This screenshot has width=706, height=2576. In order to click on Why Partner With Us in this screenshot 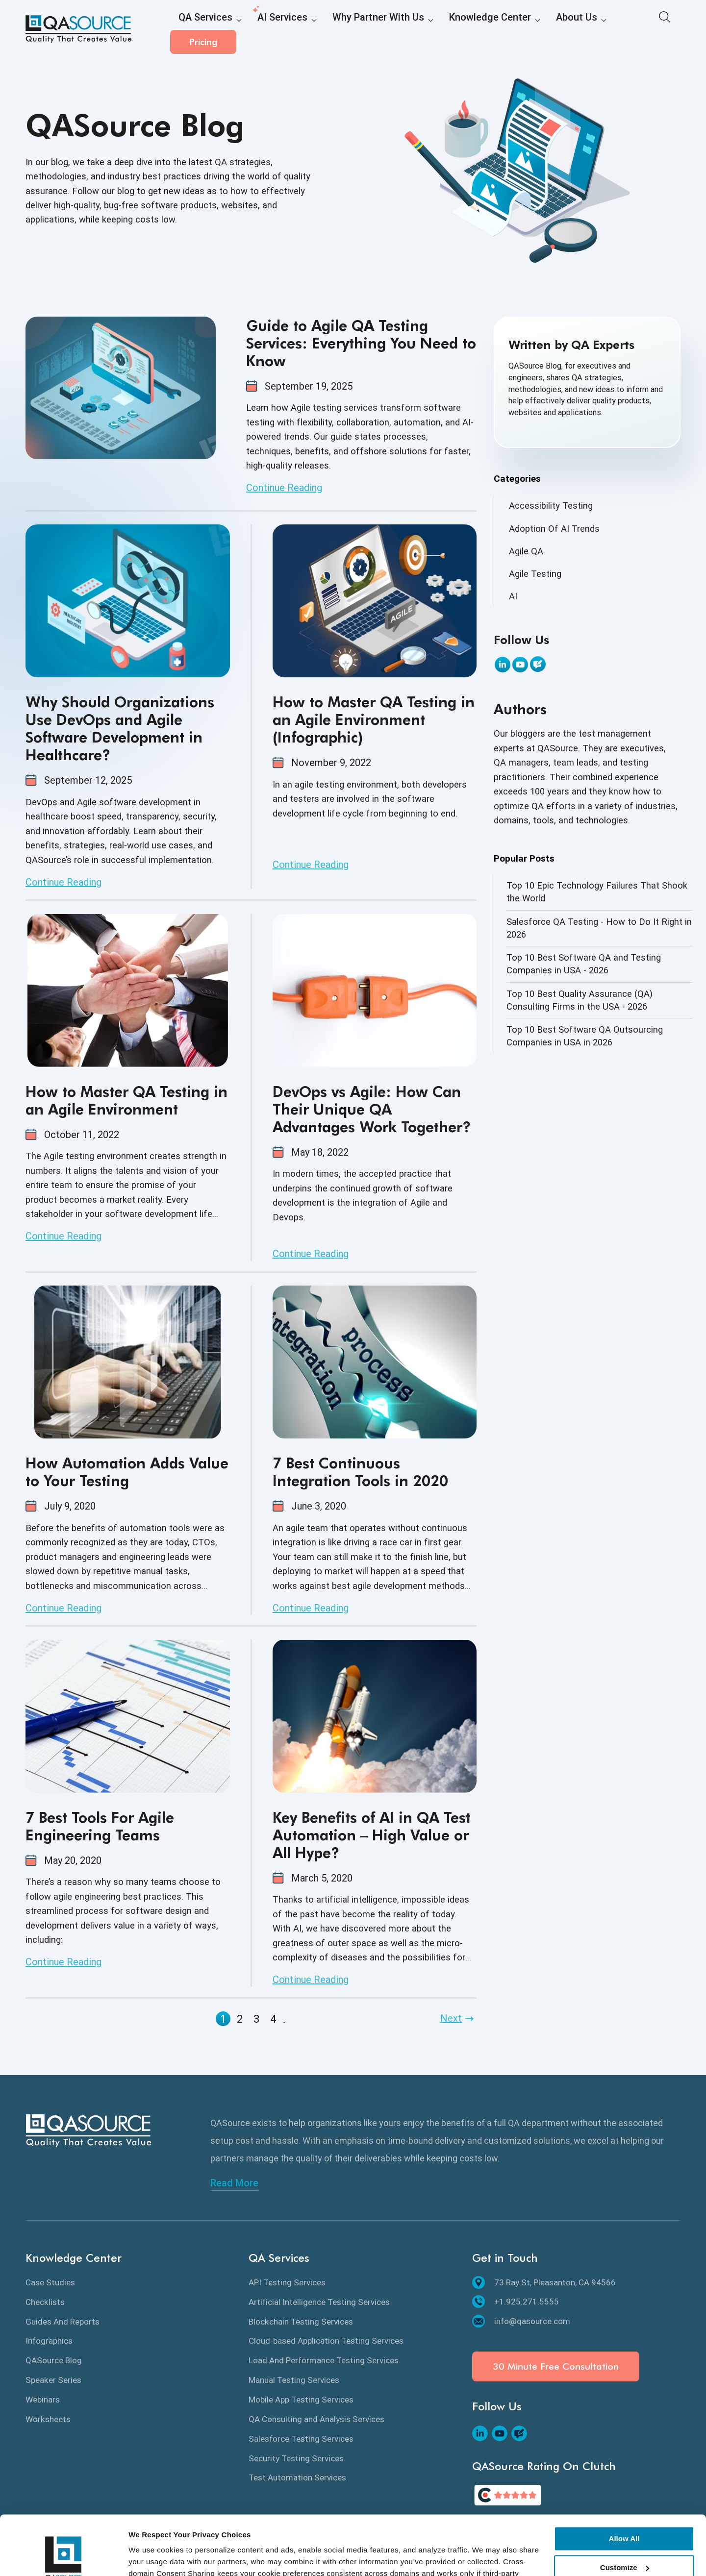, I will do `click(348, 30)`.